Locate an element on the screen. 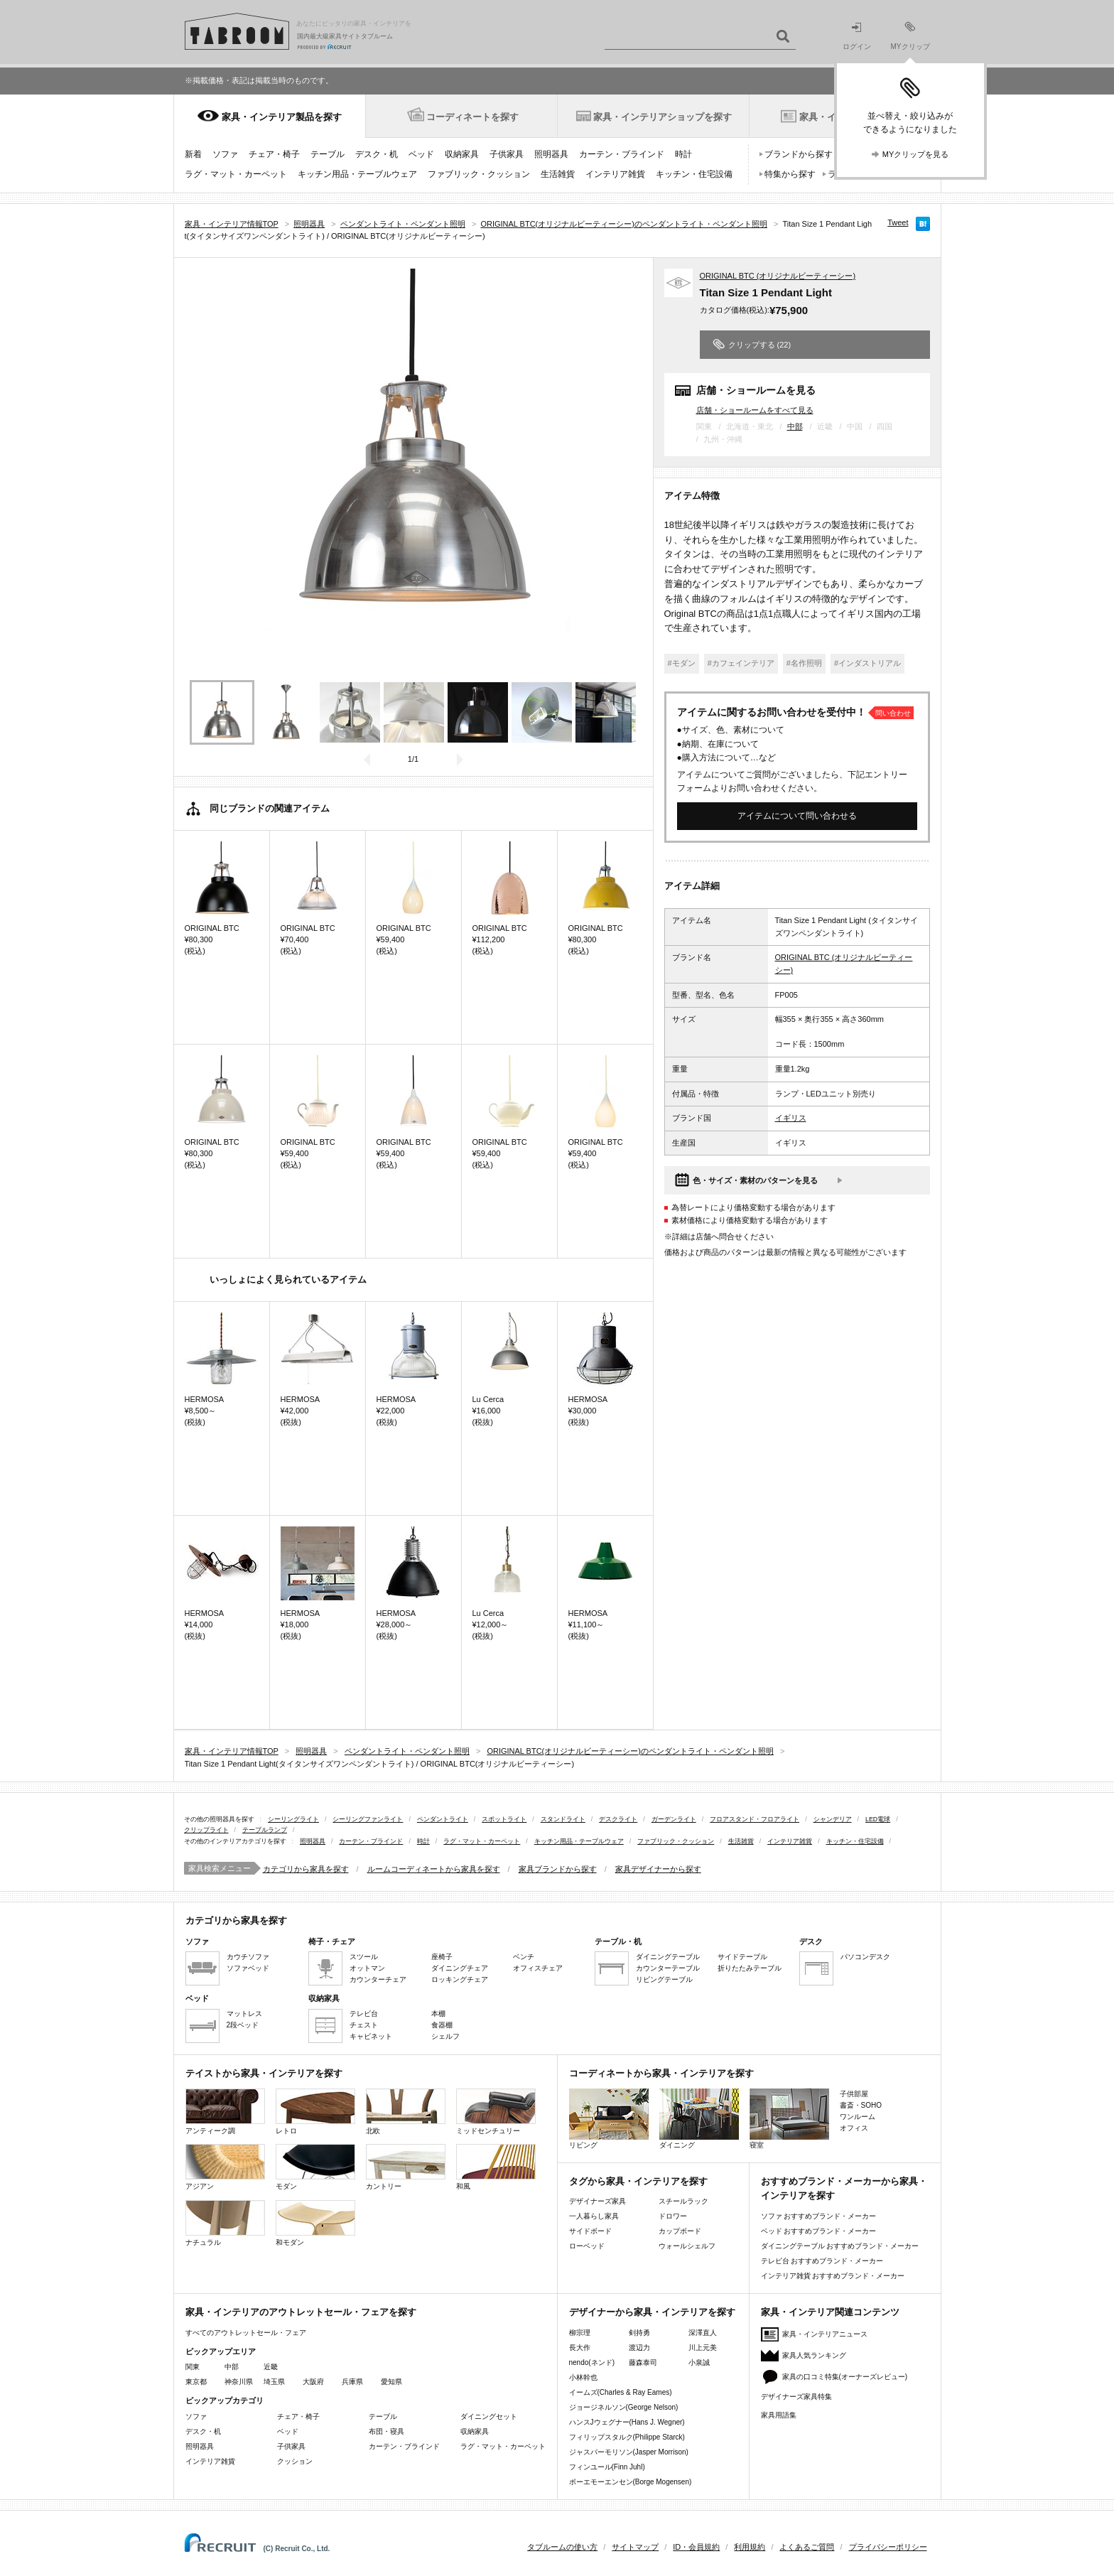  シーリングライト is located at coordinates (293, 1819).